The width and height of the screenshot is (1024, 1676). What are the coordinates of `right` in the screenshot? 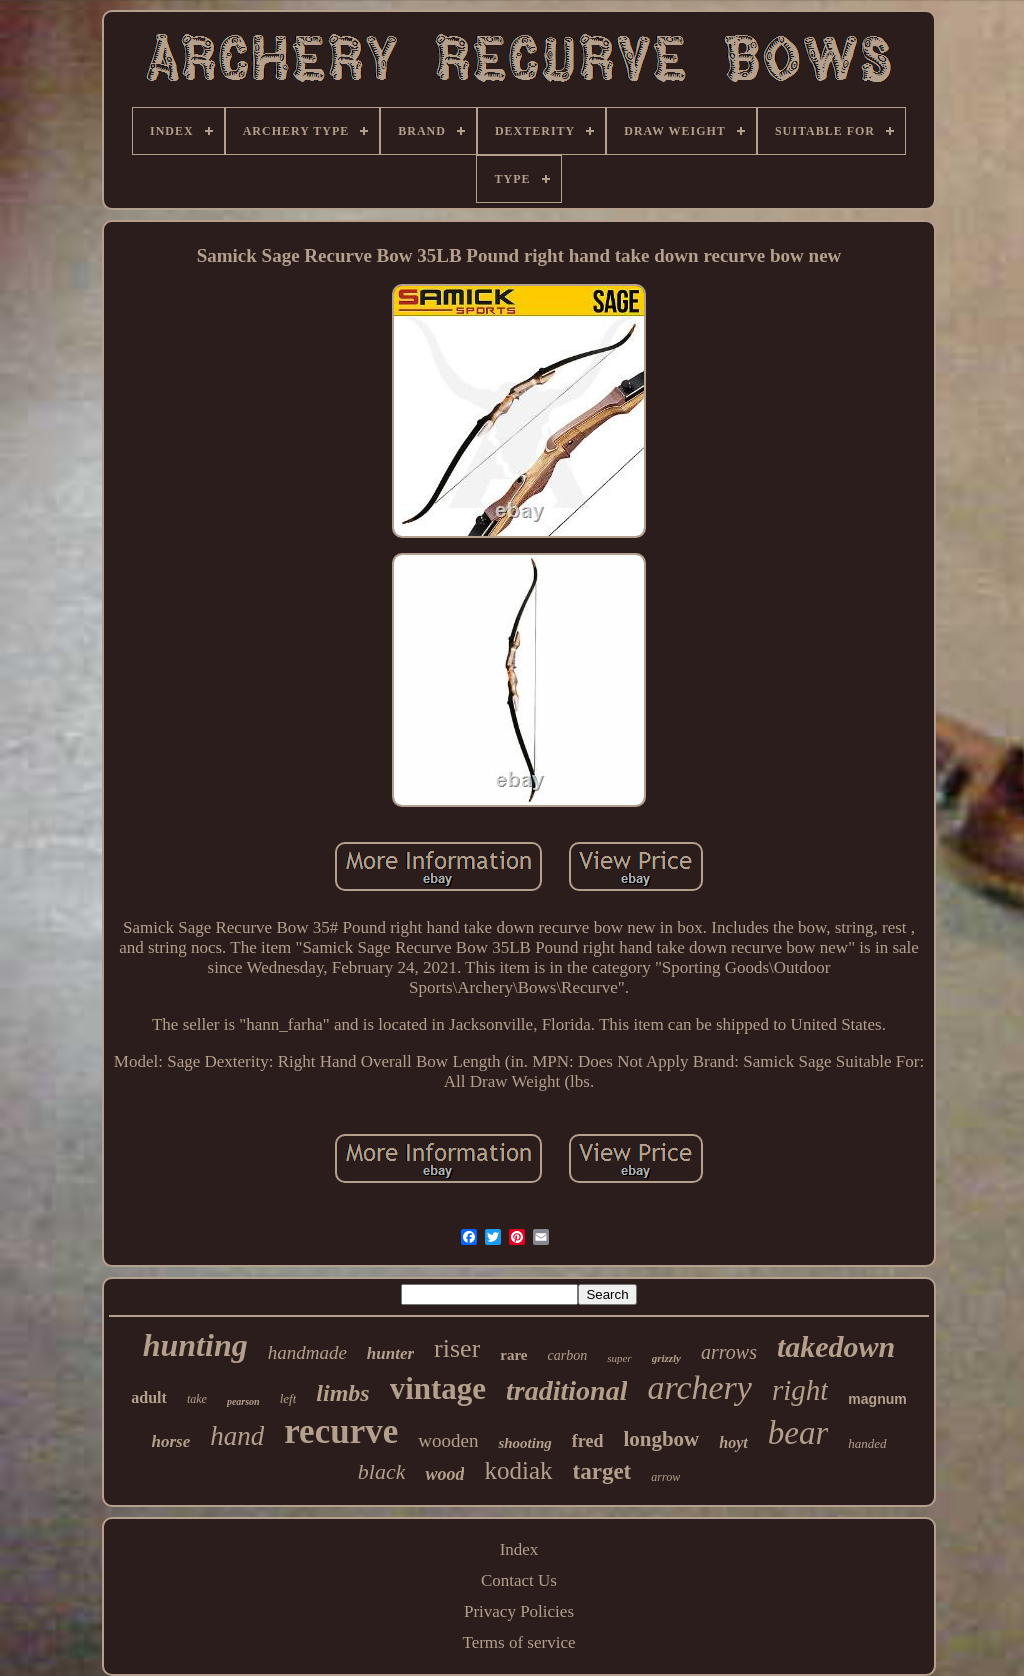 It's located at (800, 1390).